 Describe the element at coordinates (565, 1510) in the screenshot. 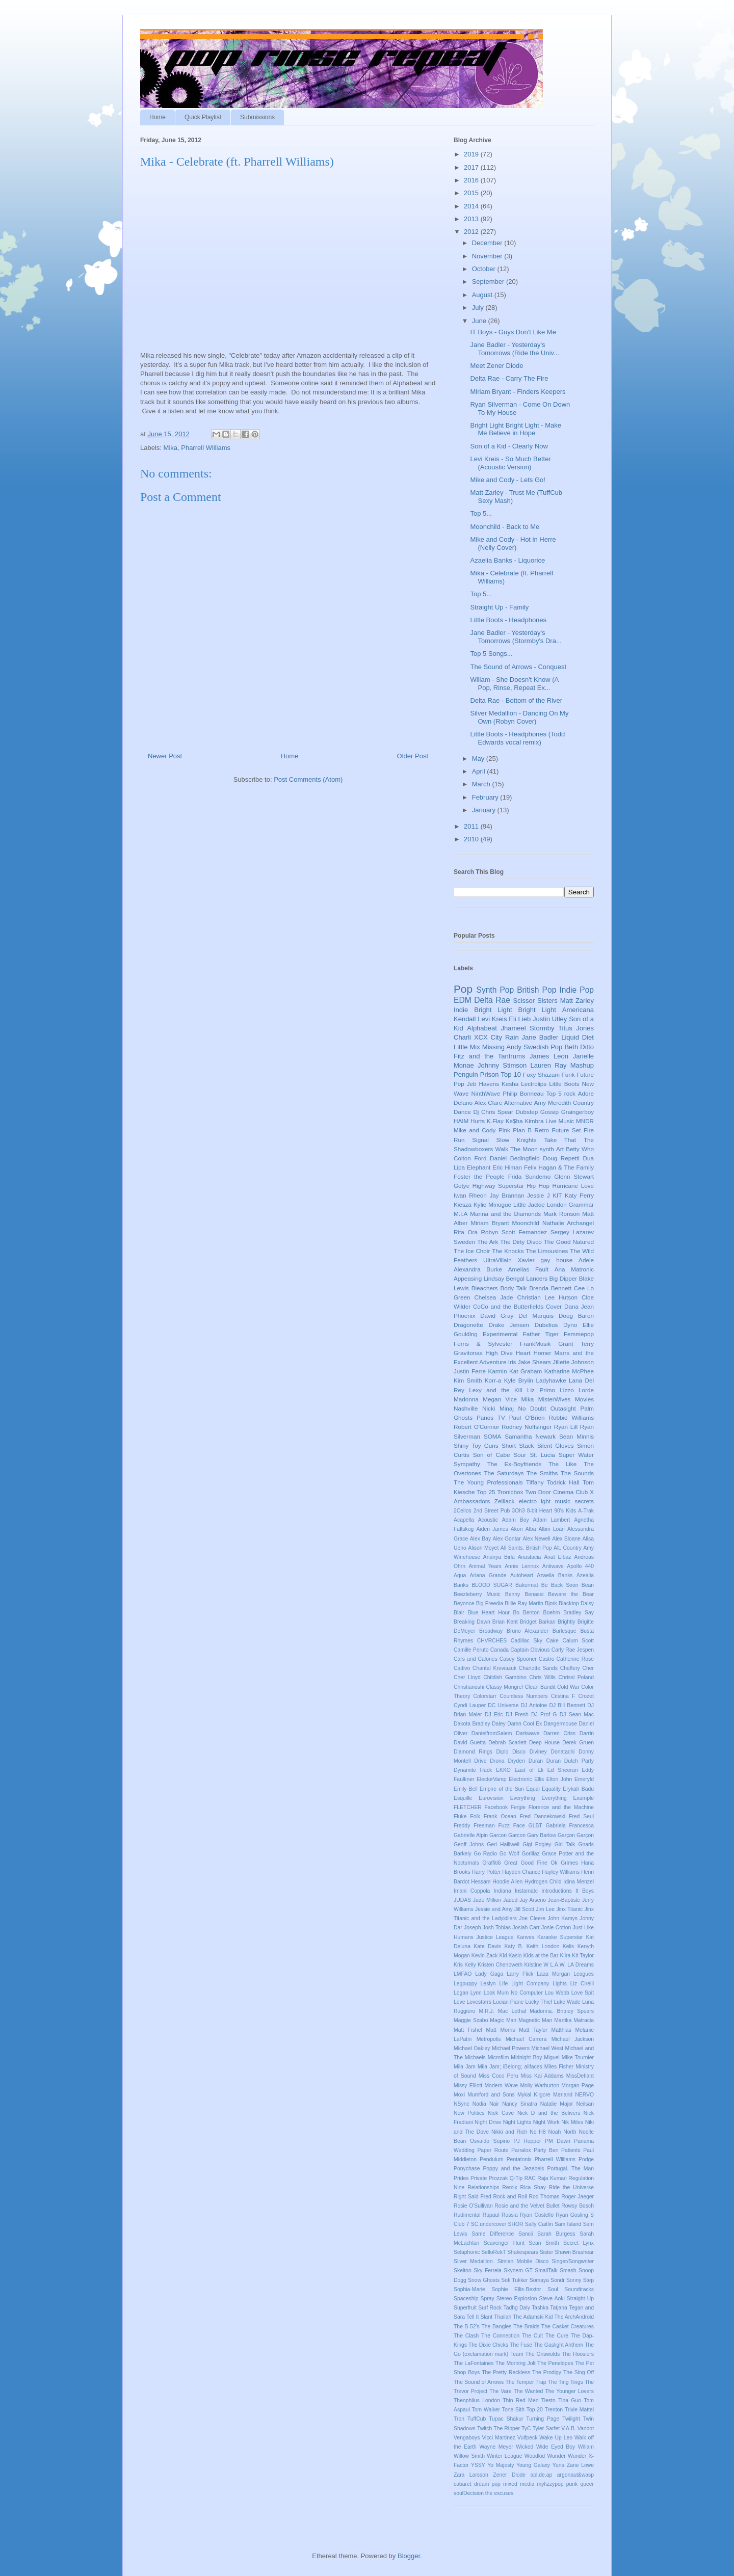

I see `90's Kids` at that location.